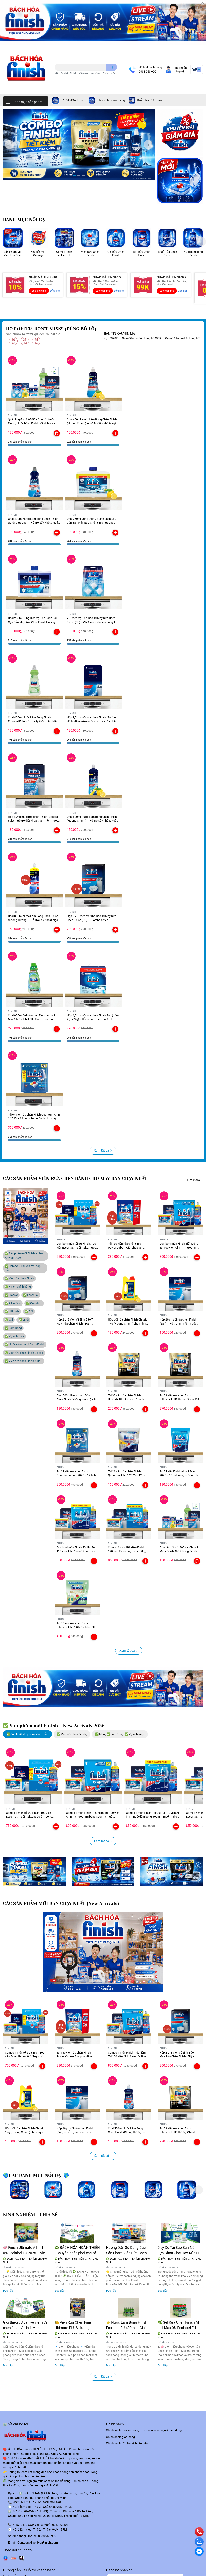  I want to click on Chai 400ml Nước Làm Bóng Chén Finish (Hương Chanh) – Hỗ Trợ Sấy Khô & Ngăn Đọng Nước, so click(92, 423).